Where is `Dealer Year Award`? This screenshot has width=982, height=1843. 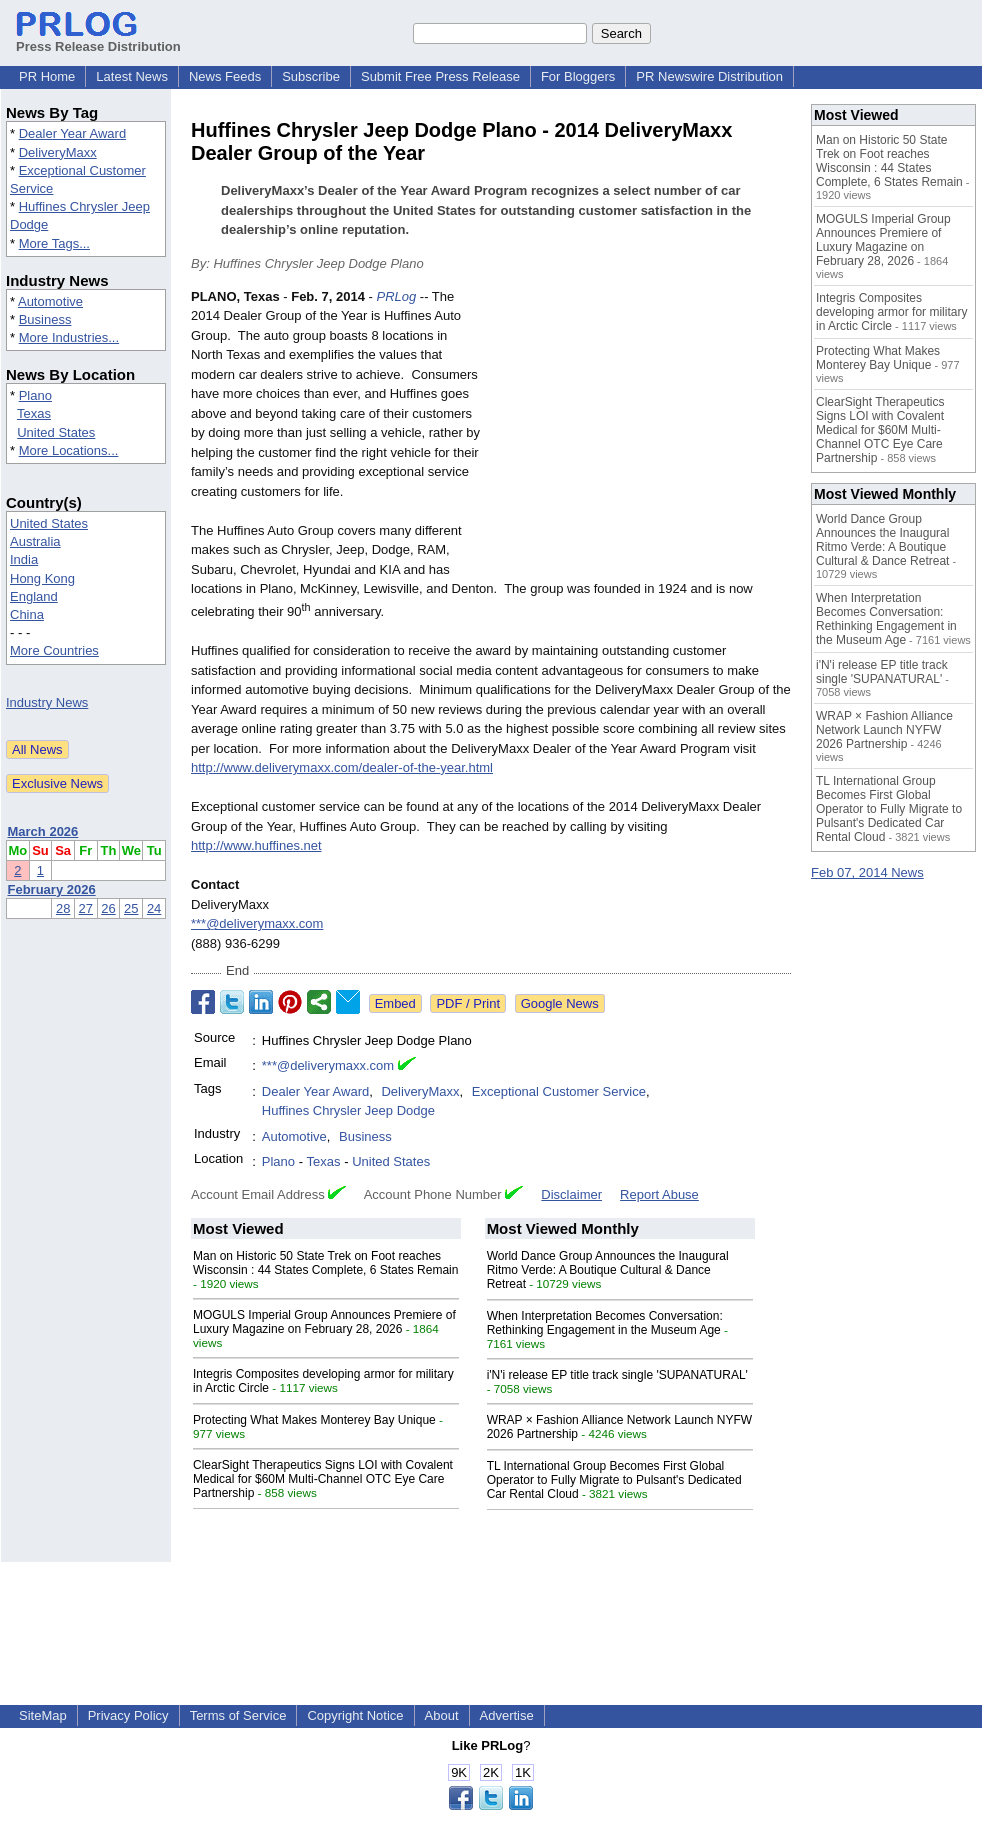
Dealer Year Award is located at coordinates (72, 133).